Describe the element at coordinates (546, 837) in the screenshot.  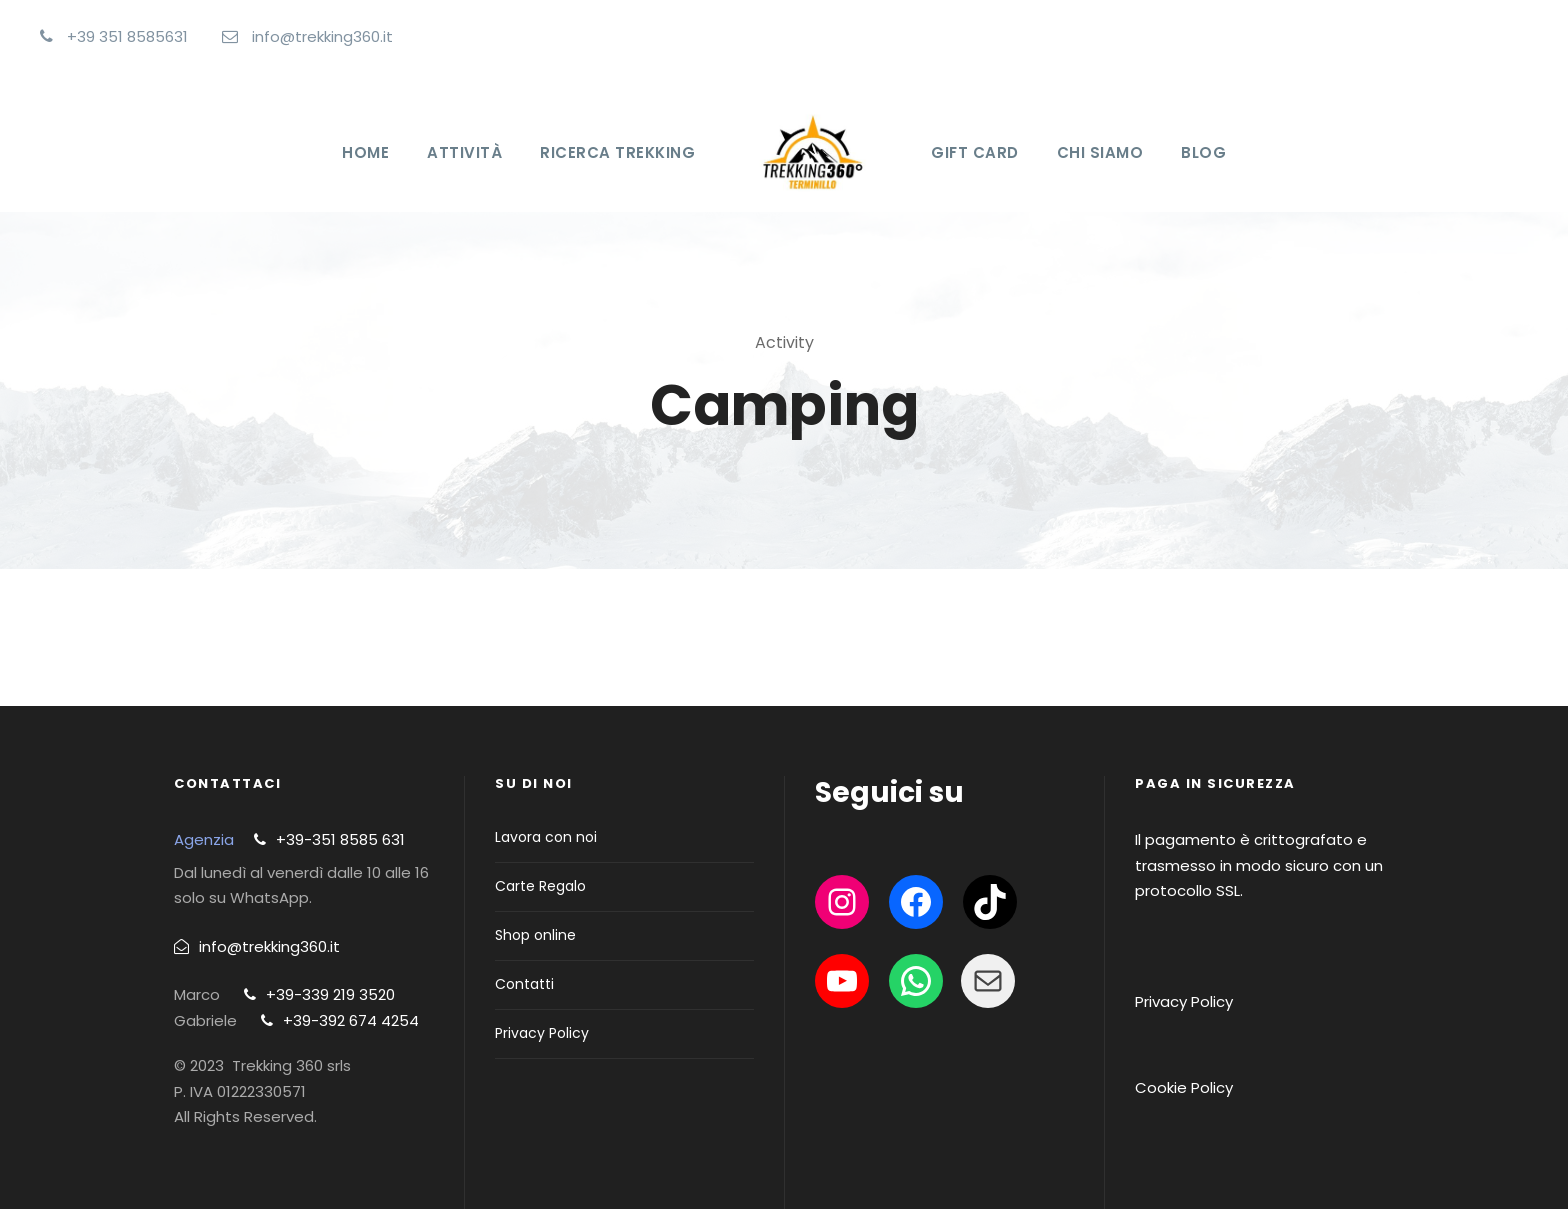
I see `Lavora con noi` at that location.